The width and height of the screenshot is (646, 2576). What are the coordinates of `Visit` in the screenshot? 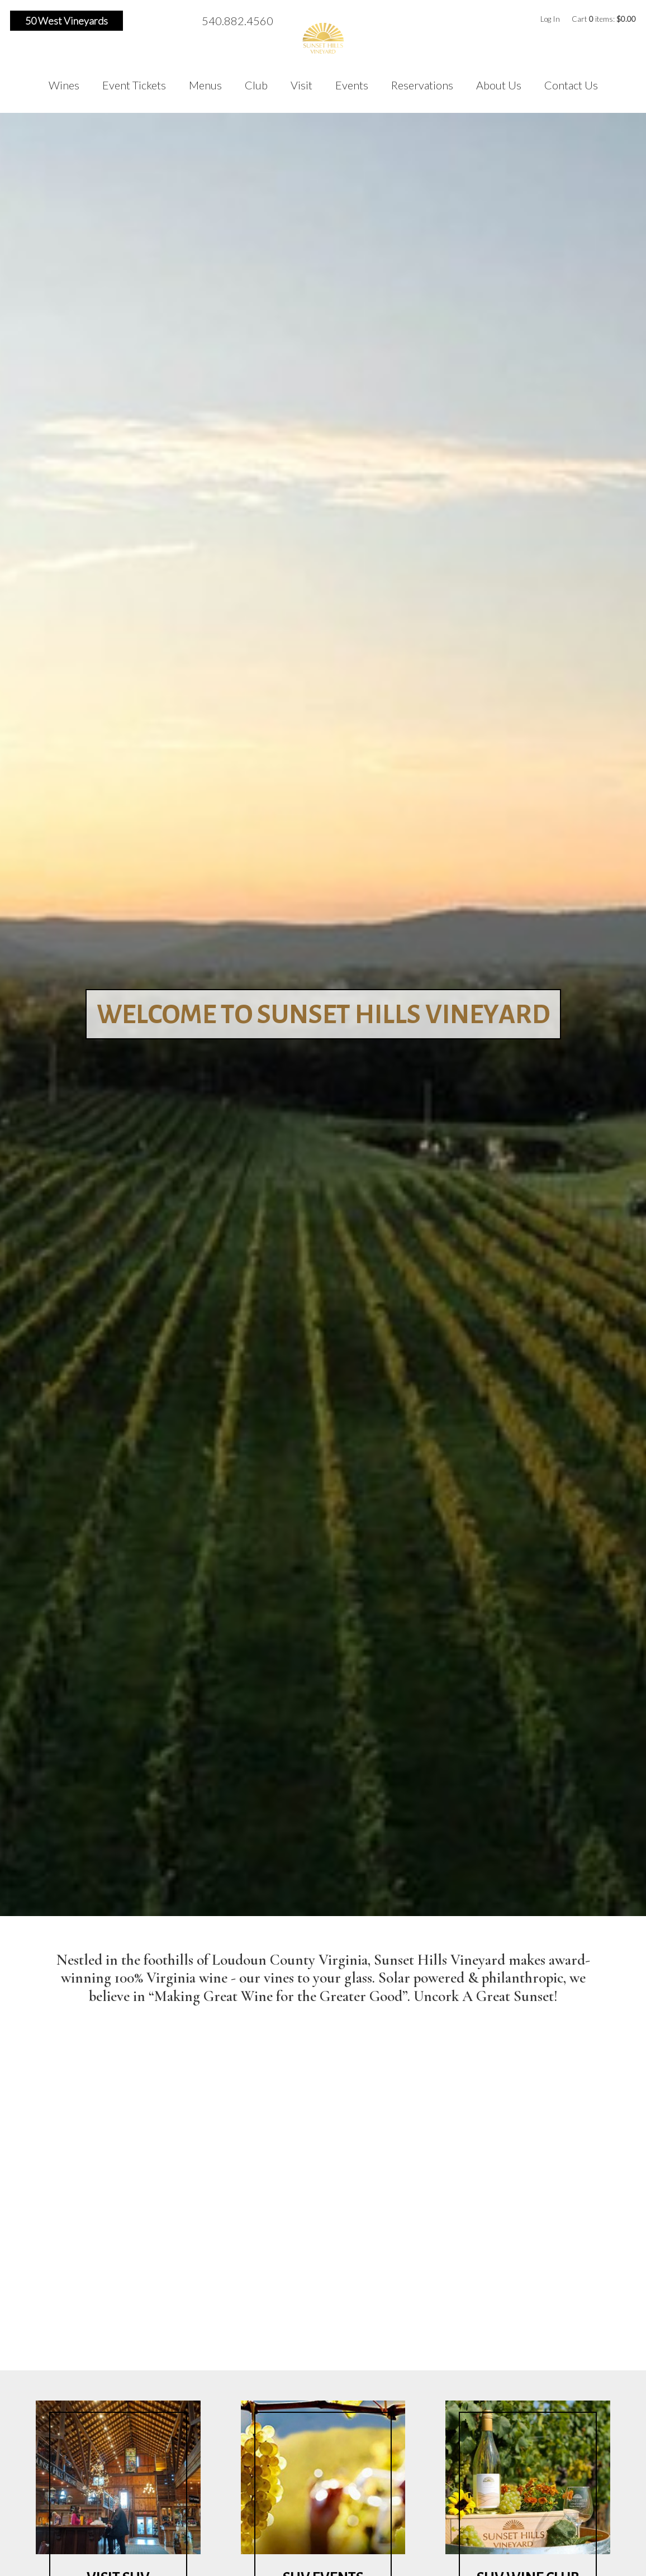 It's located at (301, 85).